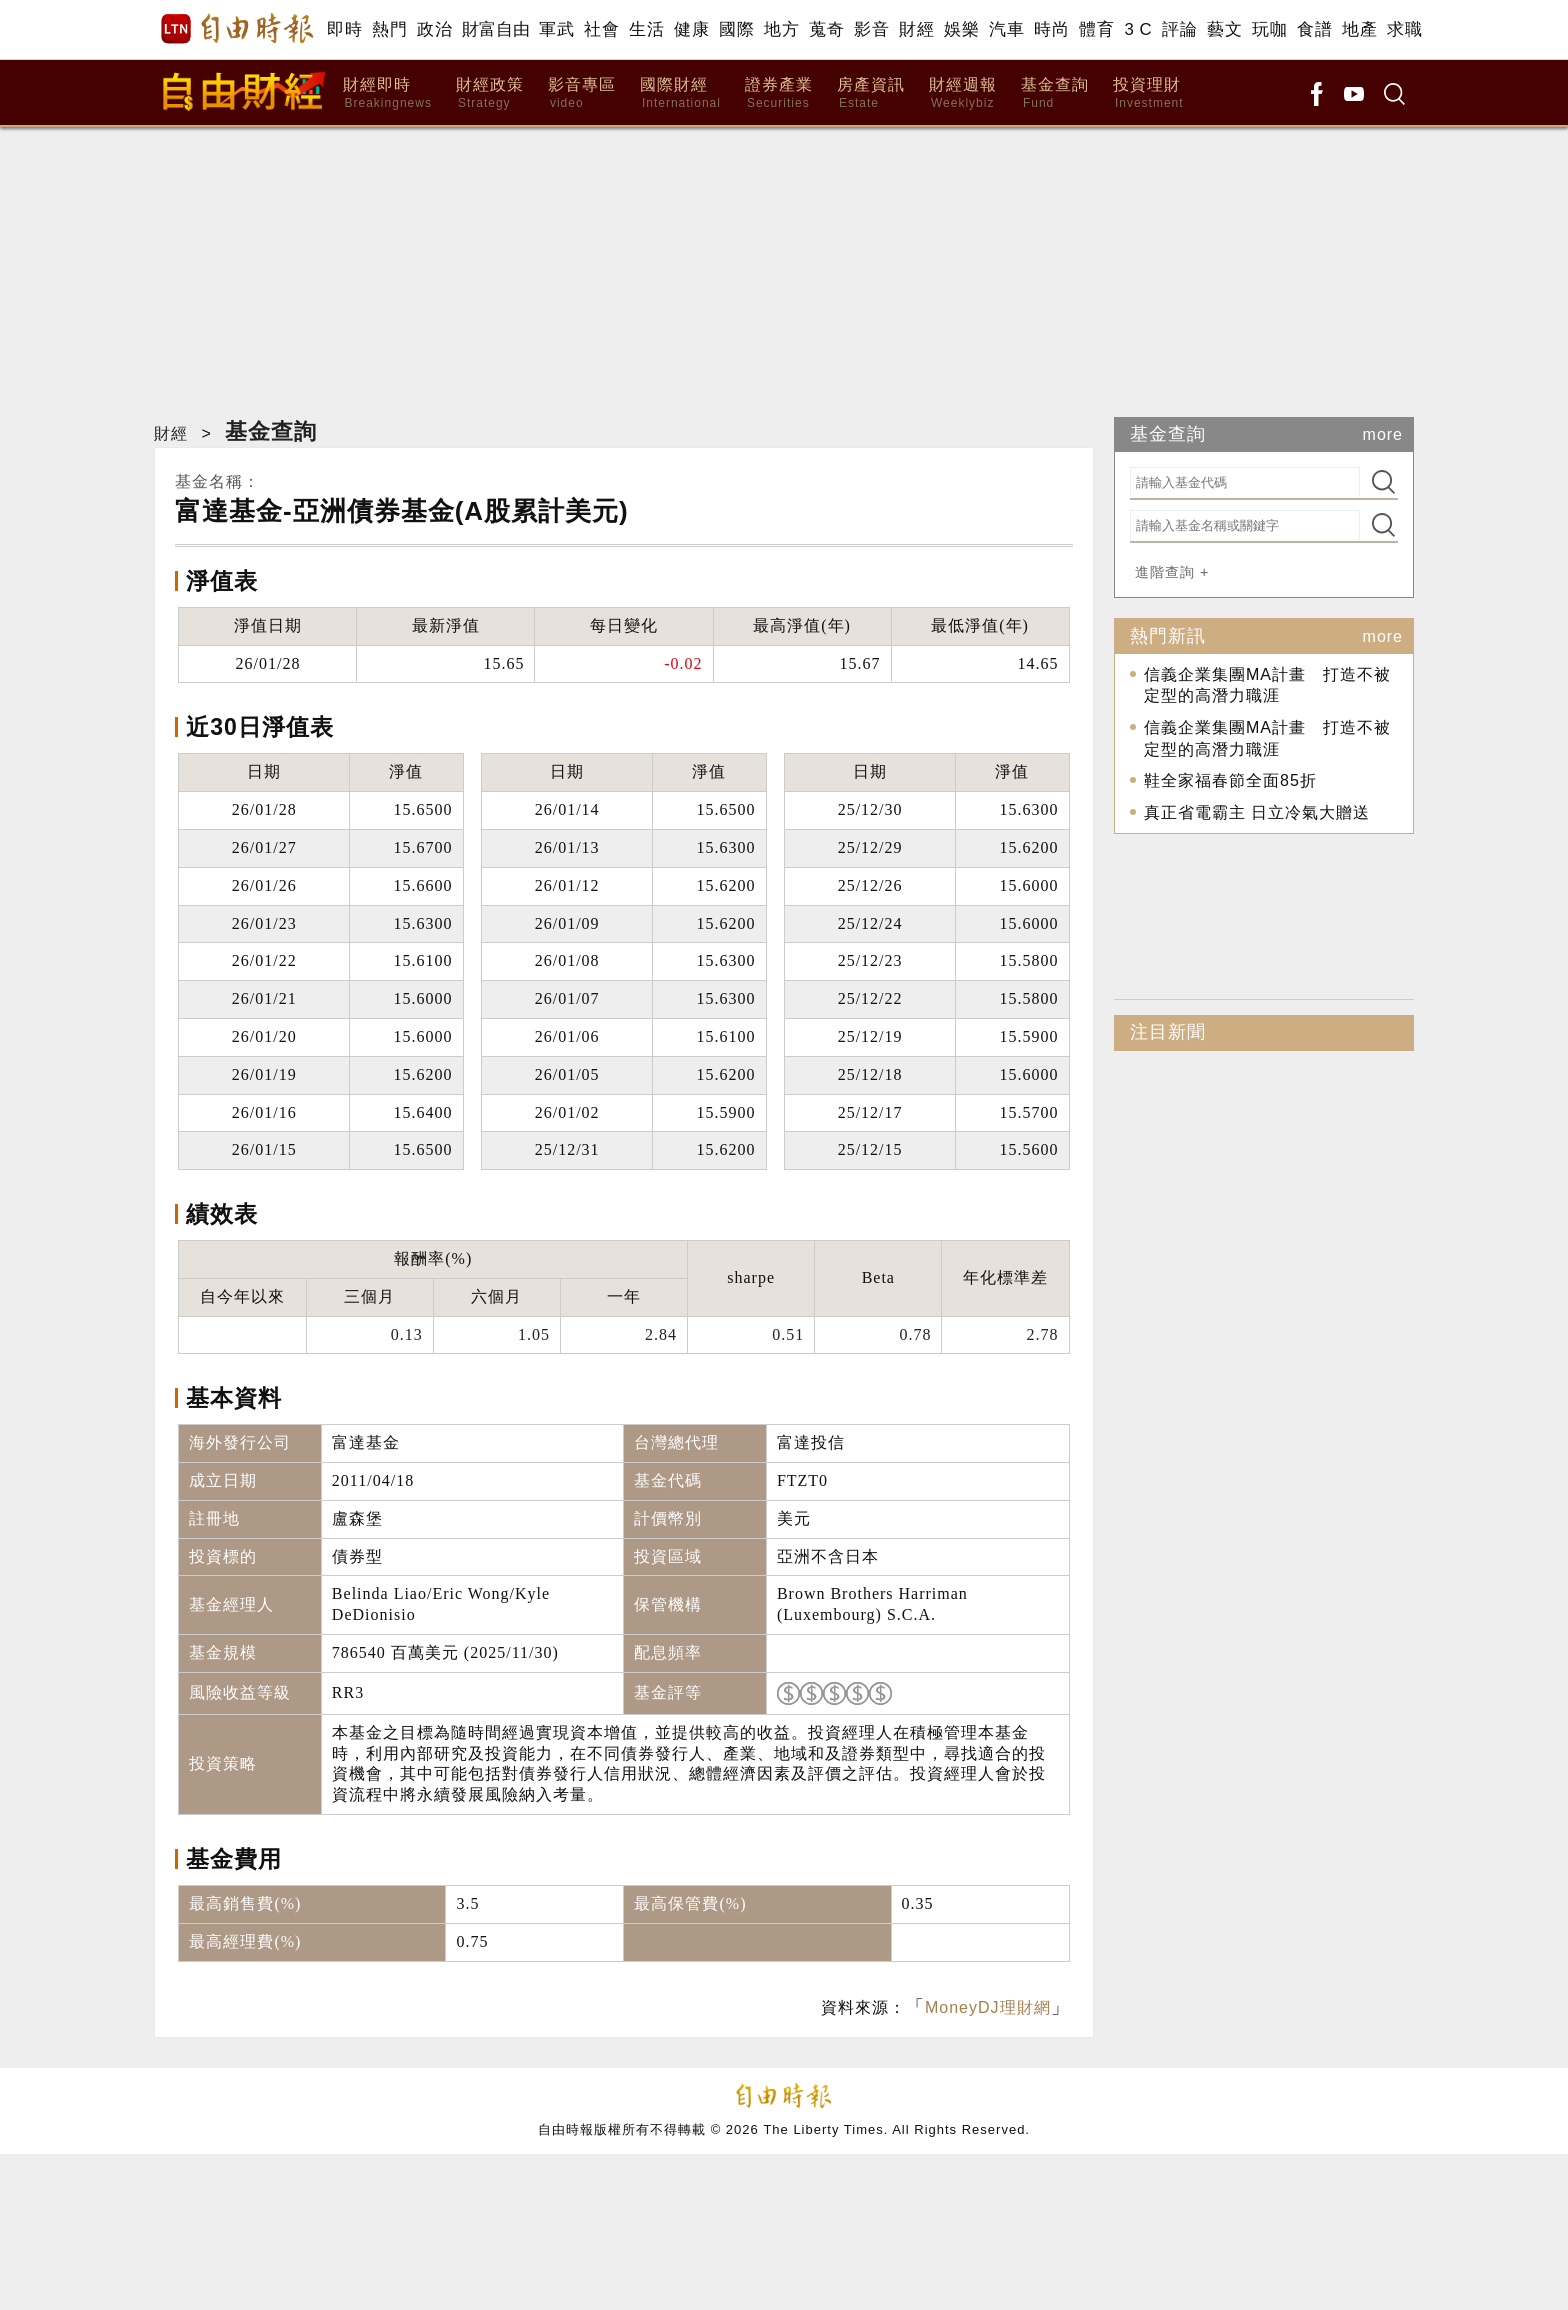  Describe the element at coordinates (1257, 812) in the screenshot. I see `真正省電霸主 日立冷氣大贈送` at that location.